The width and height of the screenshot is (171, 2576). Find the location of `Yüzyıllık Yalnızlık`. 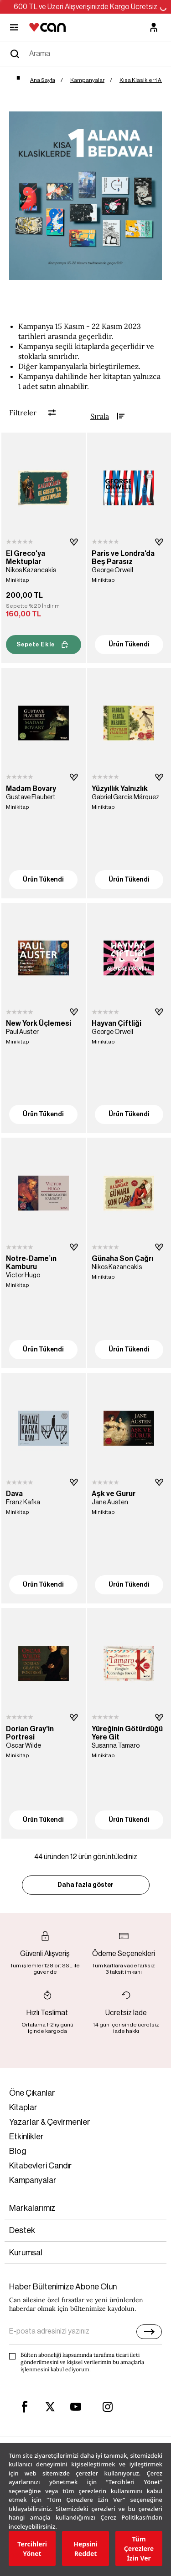

Yüzyıllık Yalnızlık is located at coordinates (120, 788).